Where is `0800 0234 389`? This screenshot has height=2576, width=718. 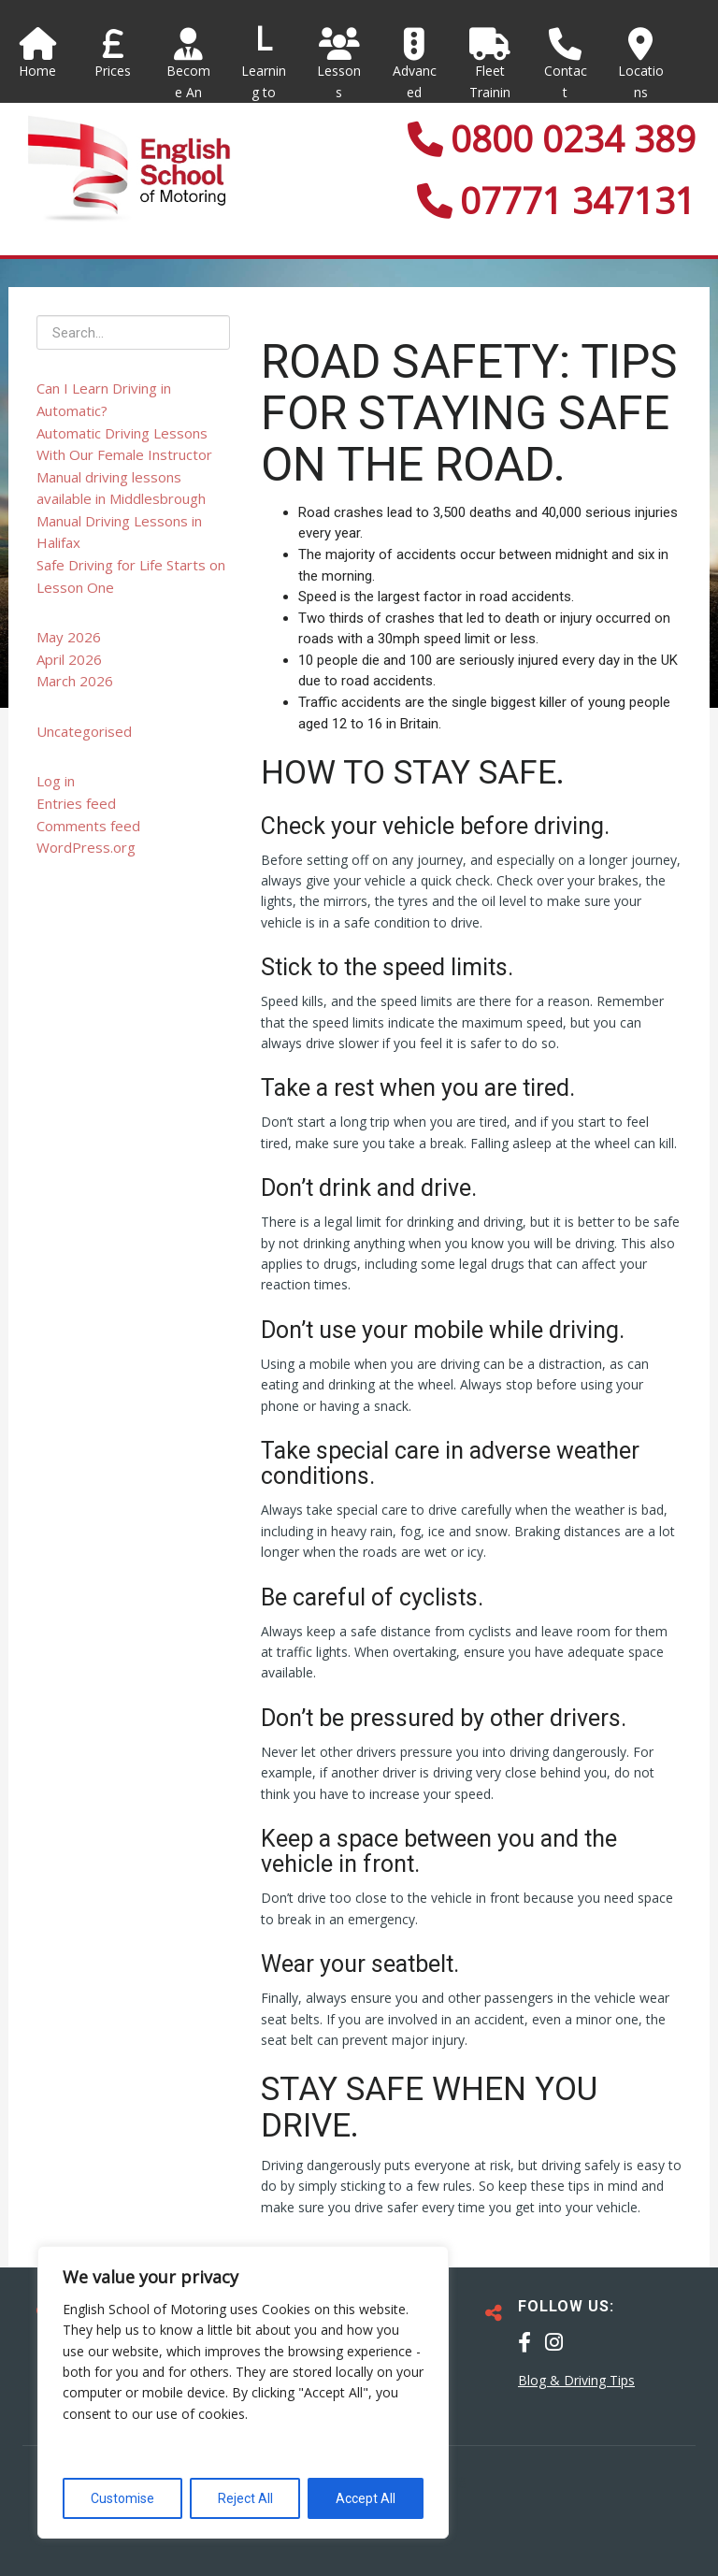
0800 0234 389 is located at coordinates (552, 138).